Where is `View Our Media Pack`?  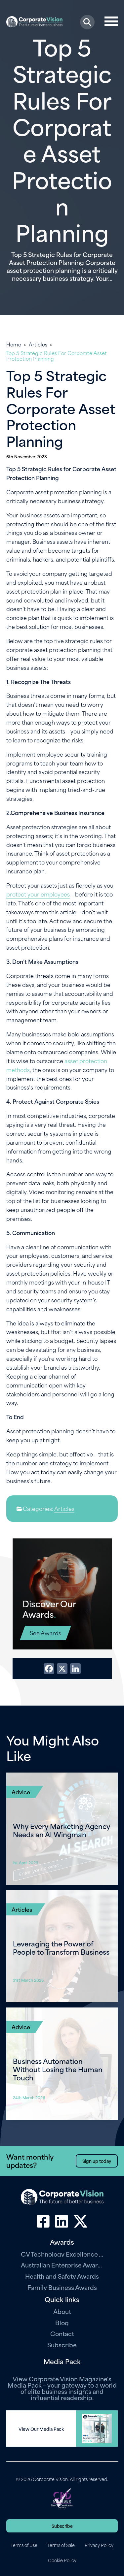 View Our Media Pack is located at coordinates (41, 2428).